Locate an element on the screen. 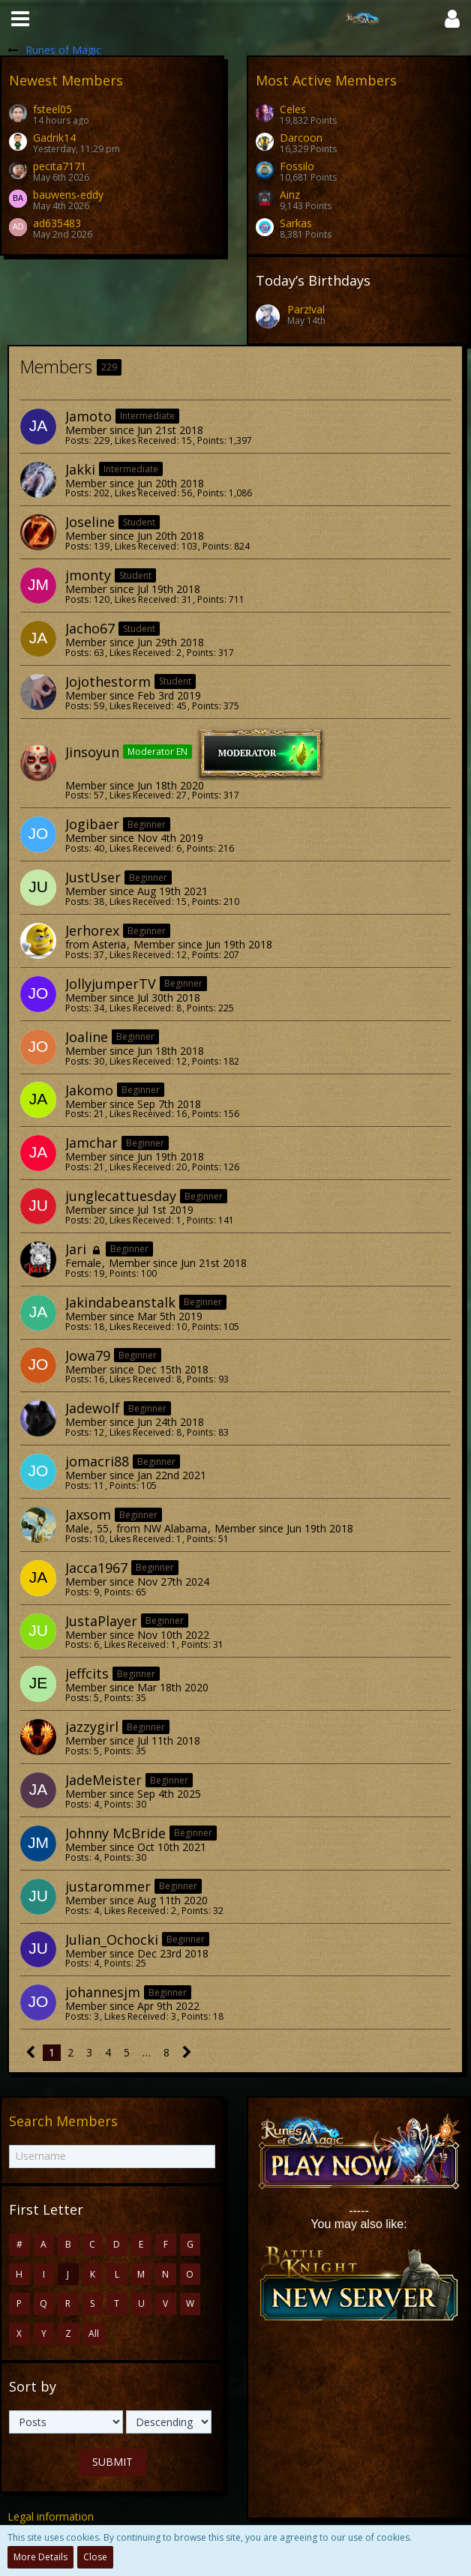 Image resolution: width=471 pixels, height=2576 pixels. Jakomo is located at coordinates (89, 1090).